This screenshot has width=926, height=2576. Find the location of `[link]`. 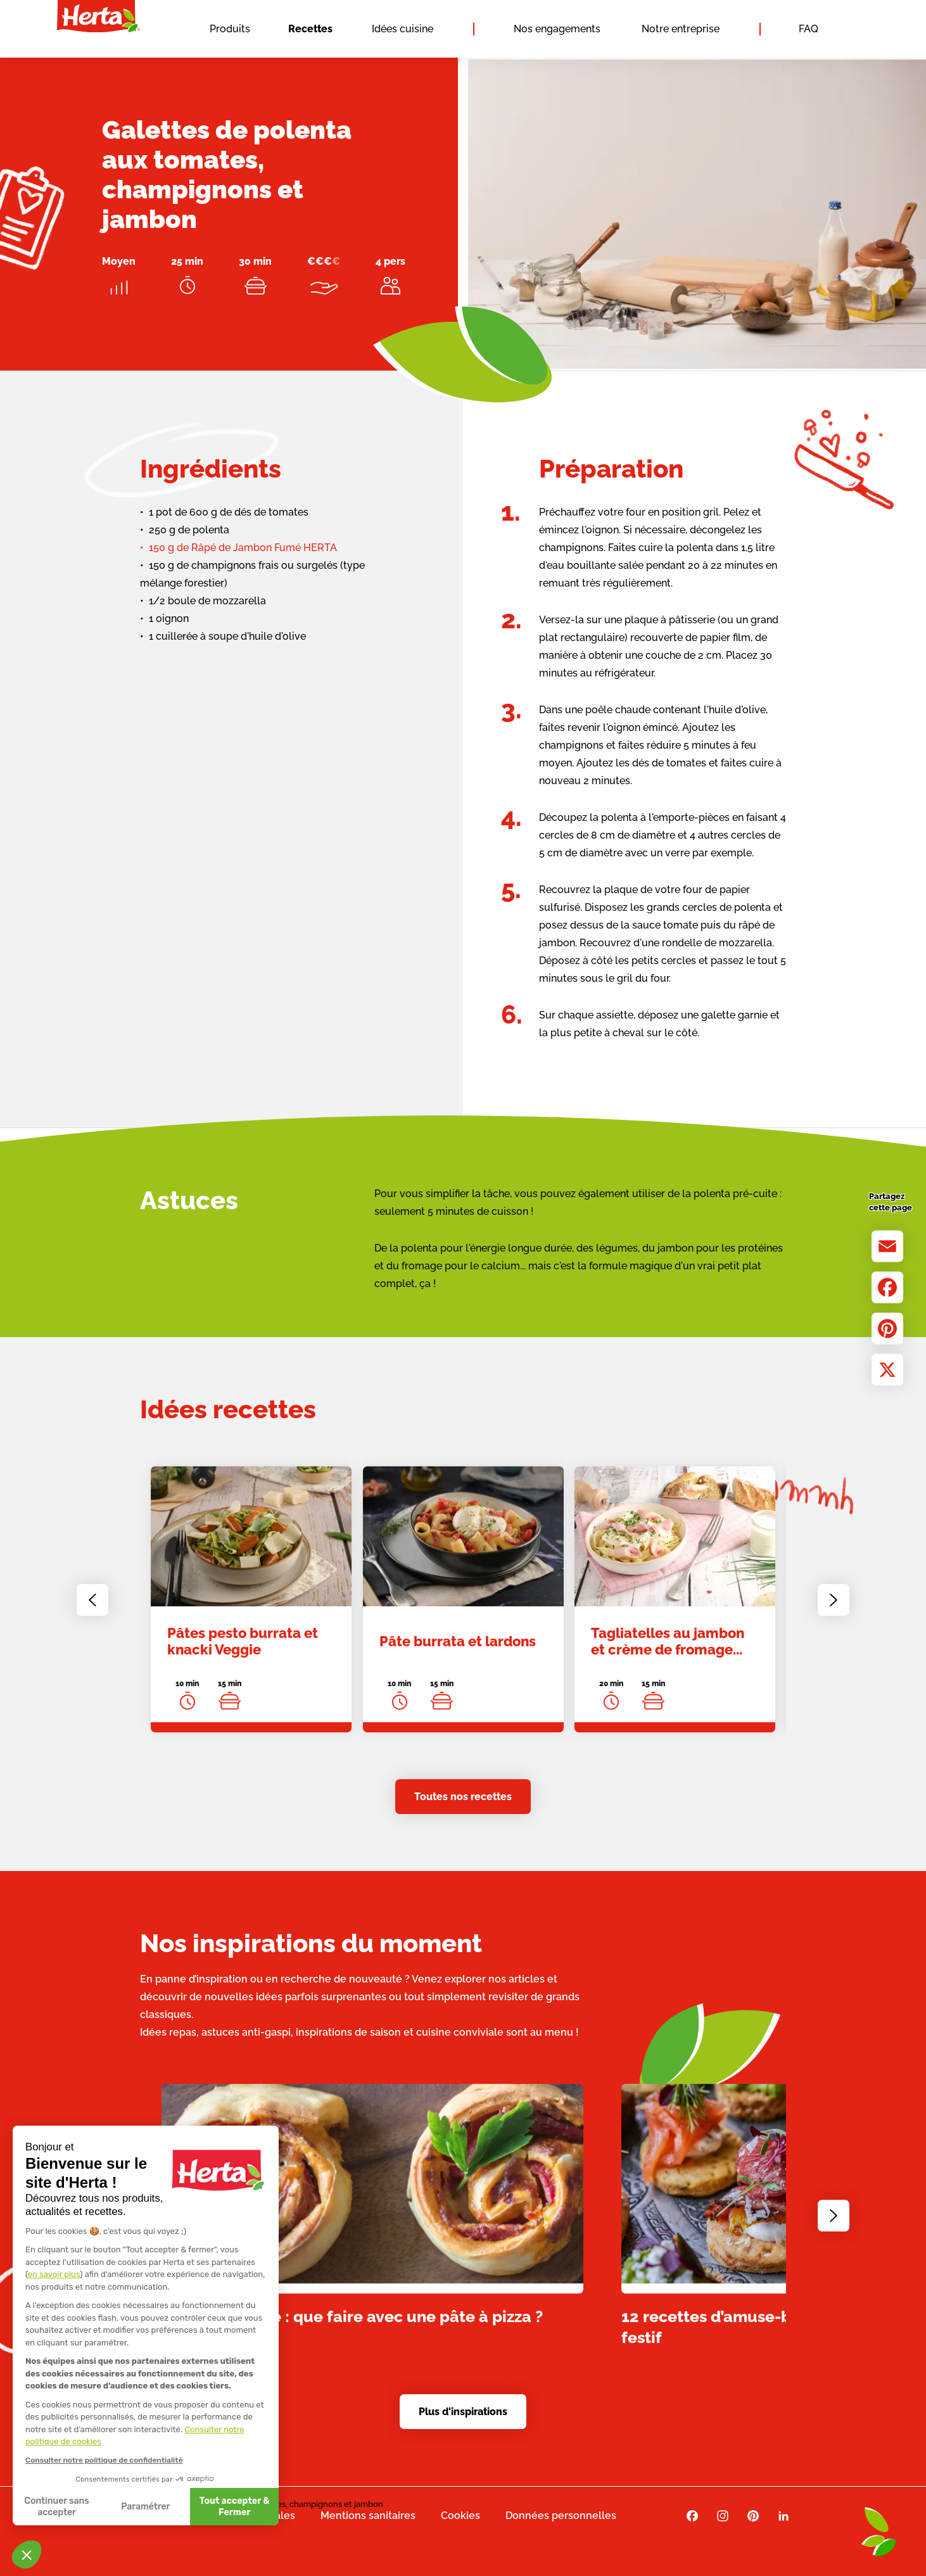

[link] is located at coordinates (251, 1611).